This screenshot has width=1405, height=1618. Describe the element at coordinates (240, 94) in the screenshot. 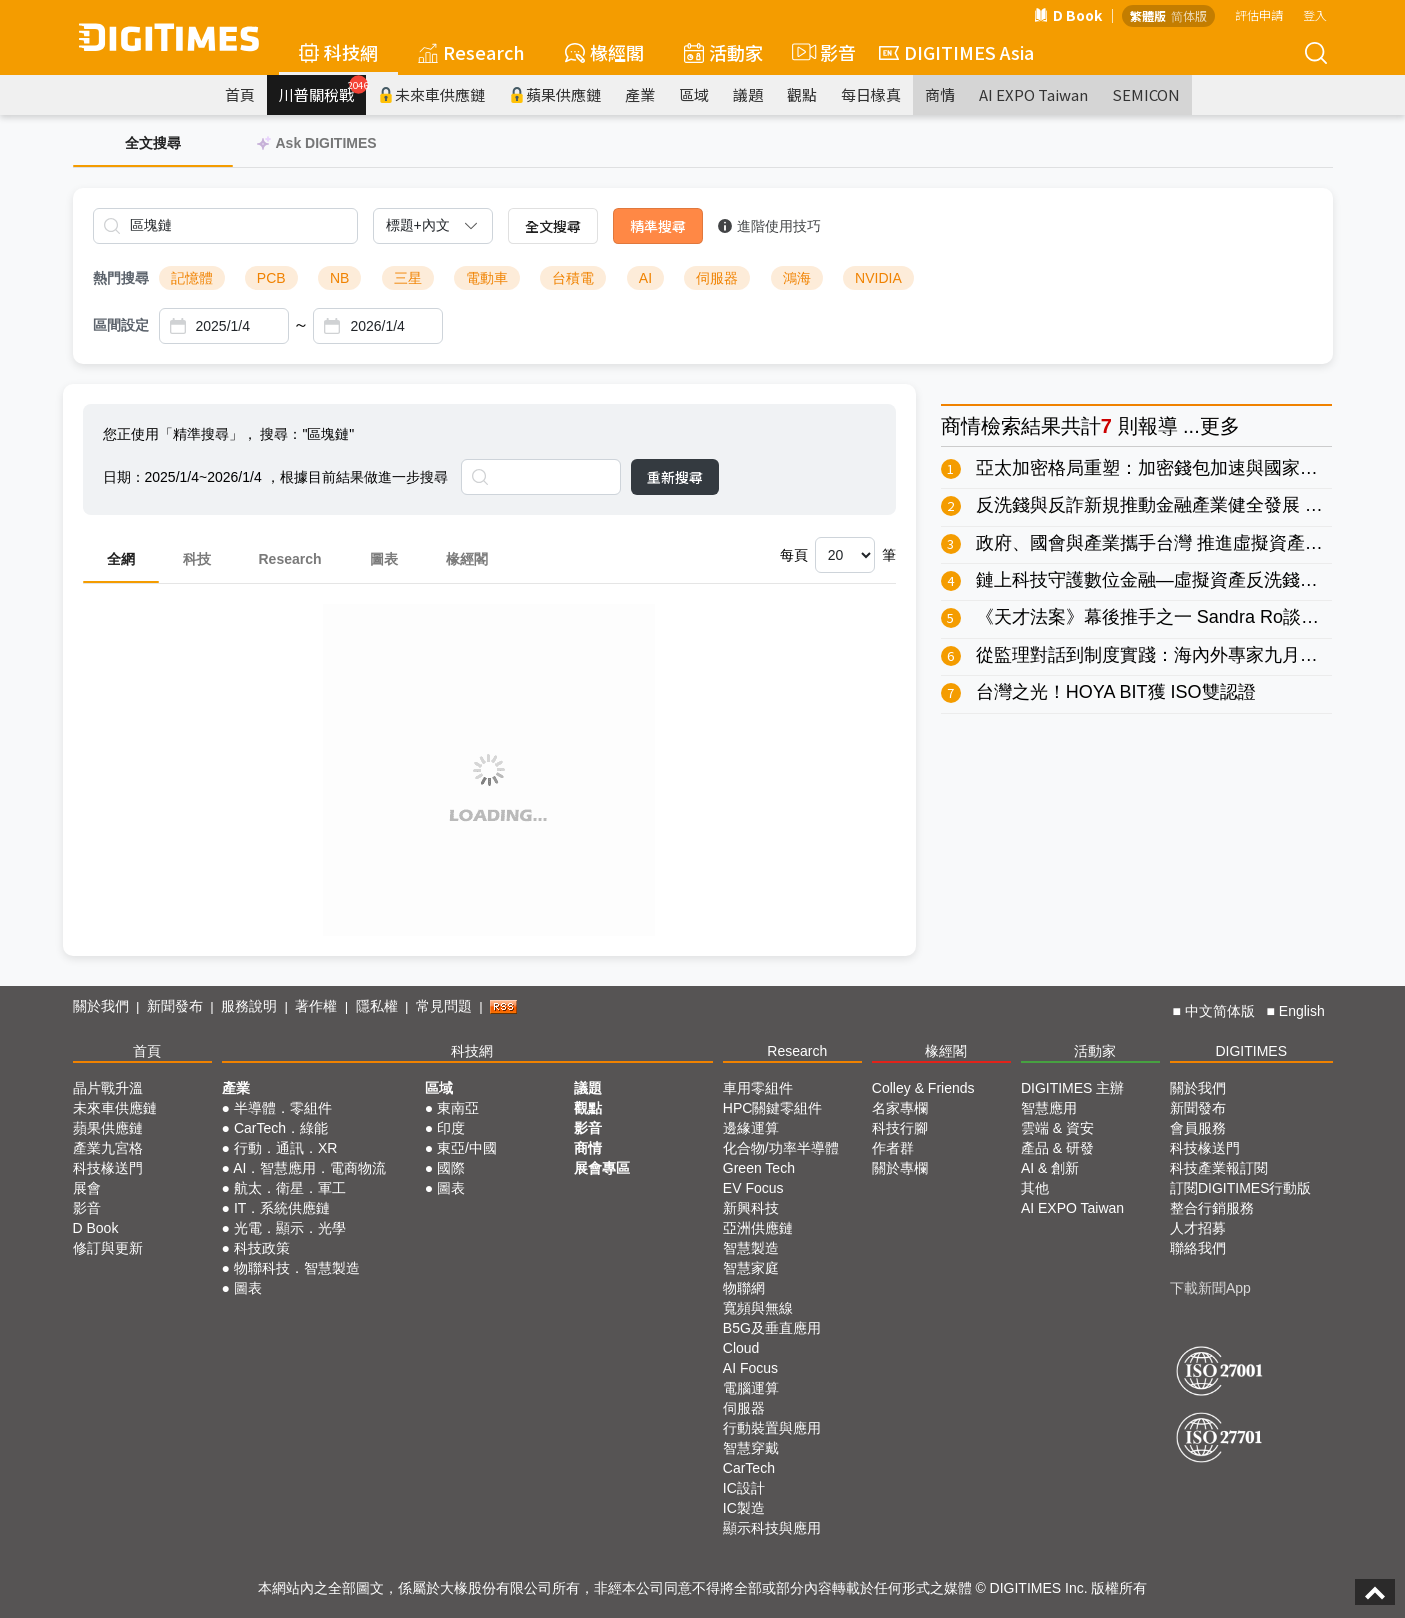

I see `首頁` at that location.